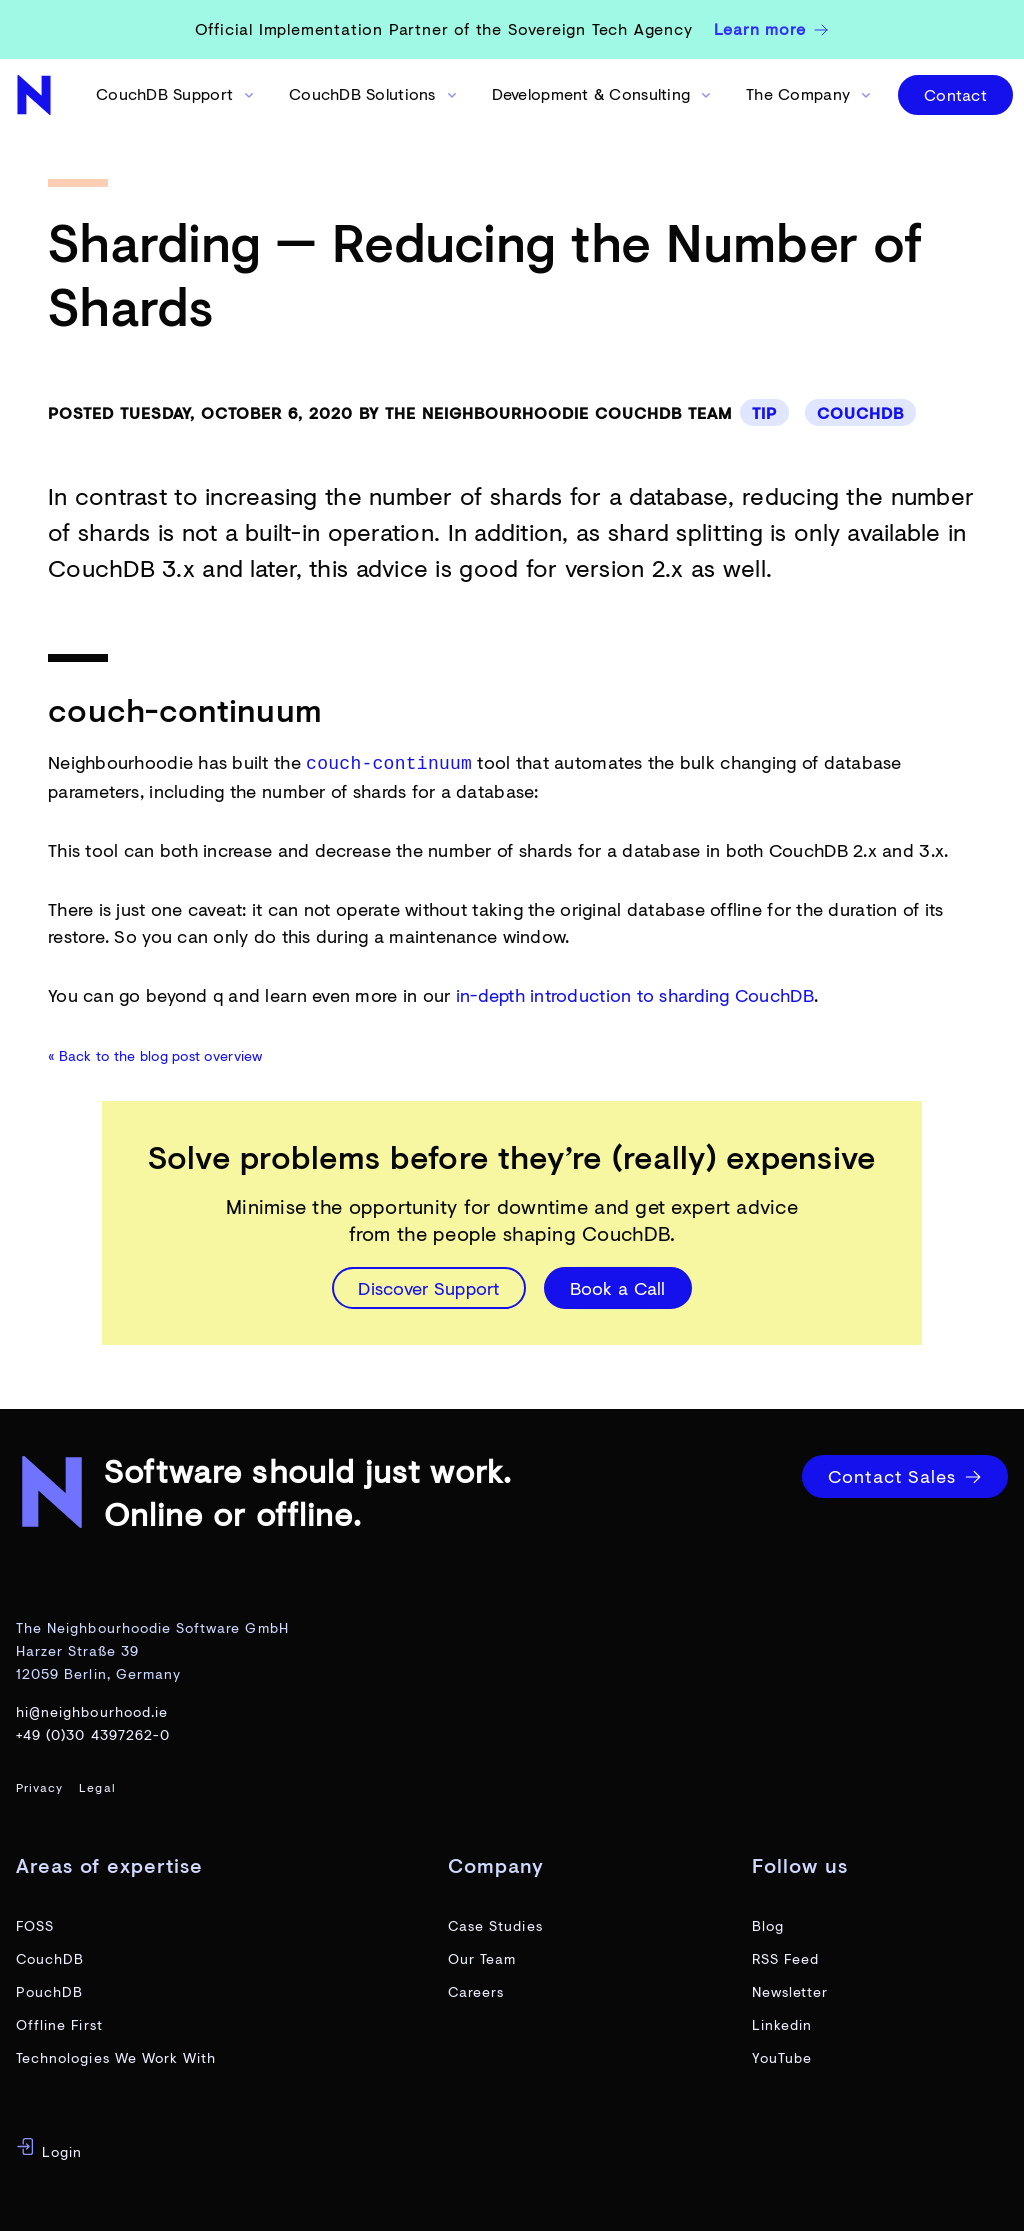  I want to click on Tip, so click(764, 412).